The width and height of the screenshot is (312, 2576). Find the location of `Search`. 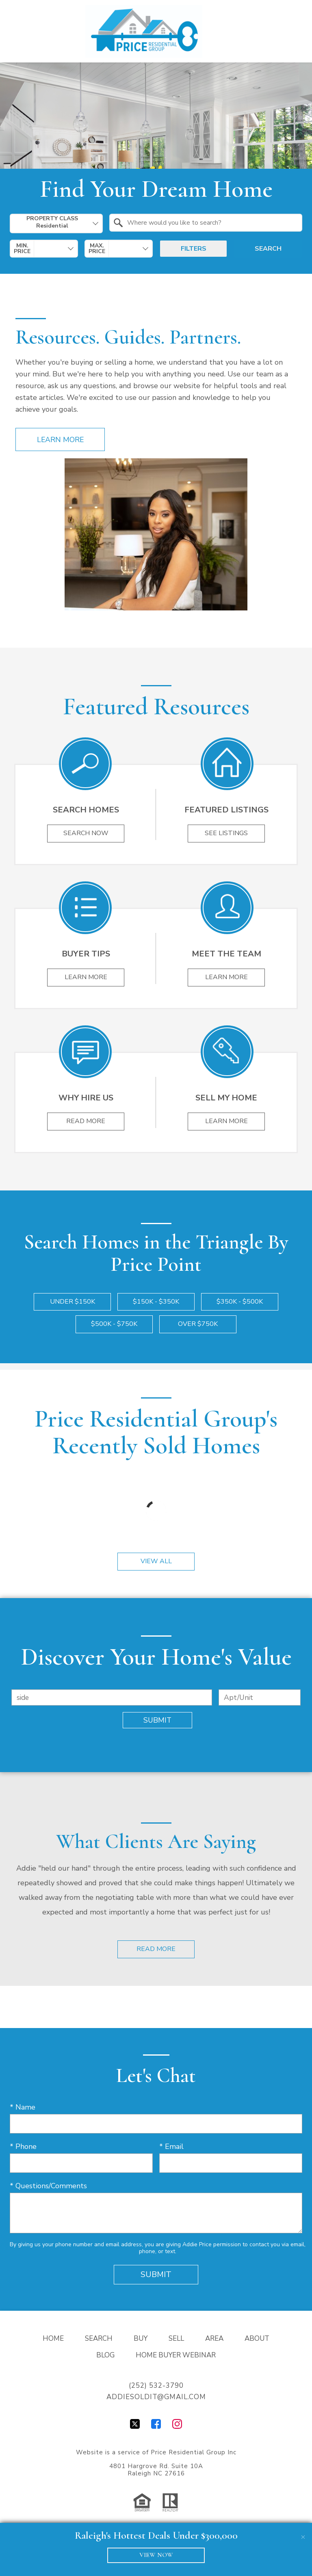

Search is located at coordinates (268, 248).